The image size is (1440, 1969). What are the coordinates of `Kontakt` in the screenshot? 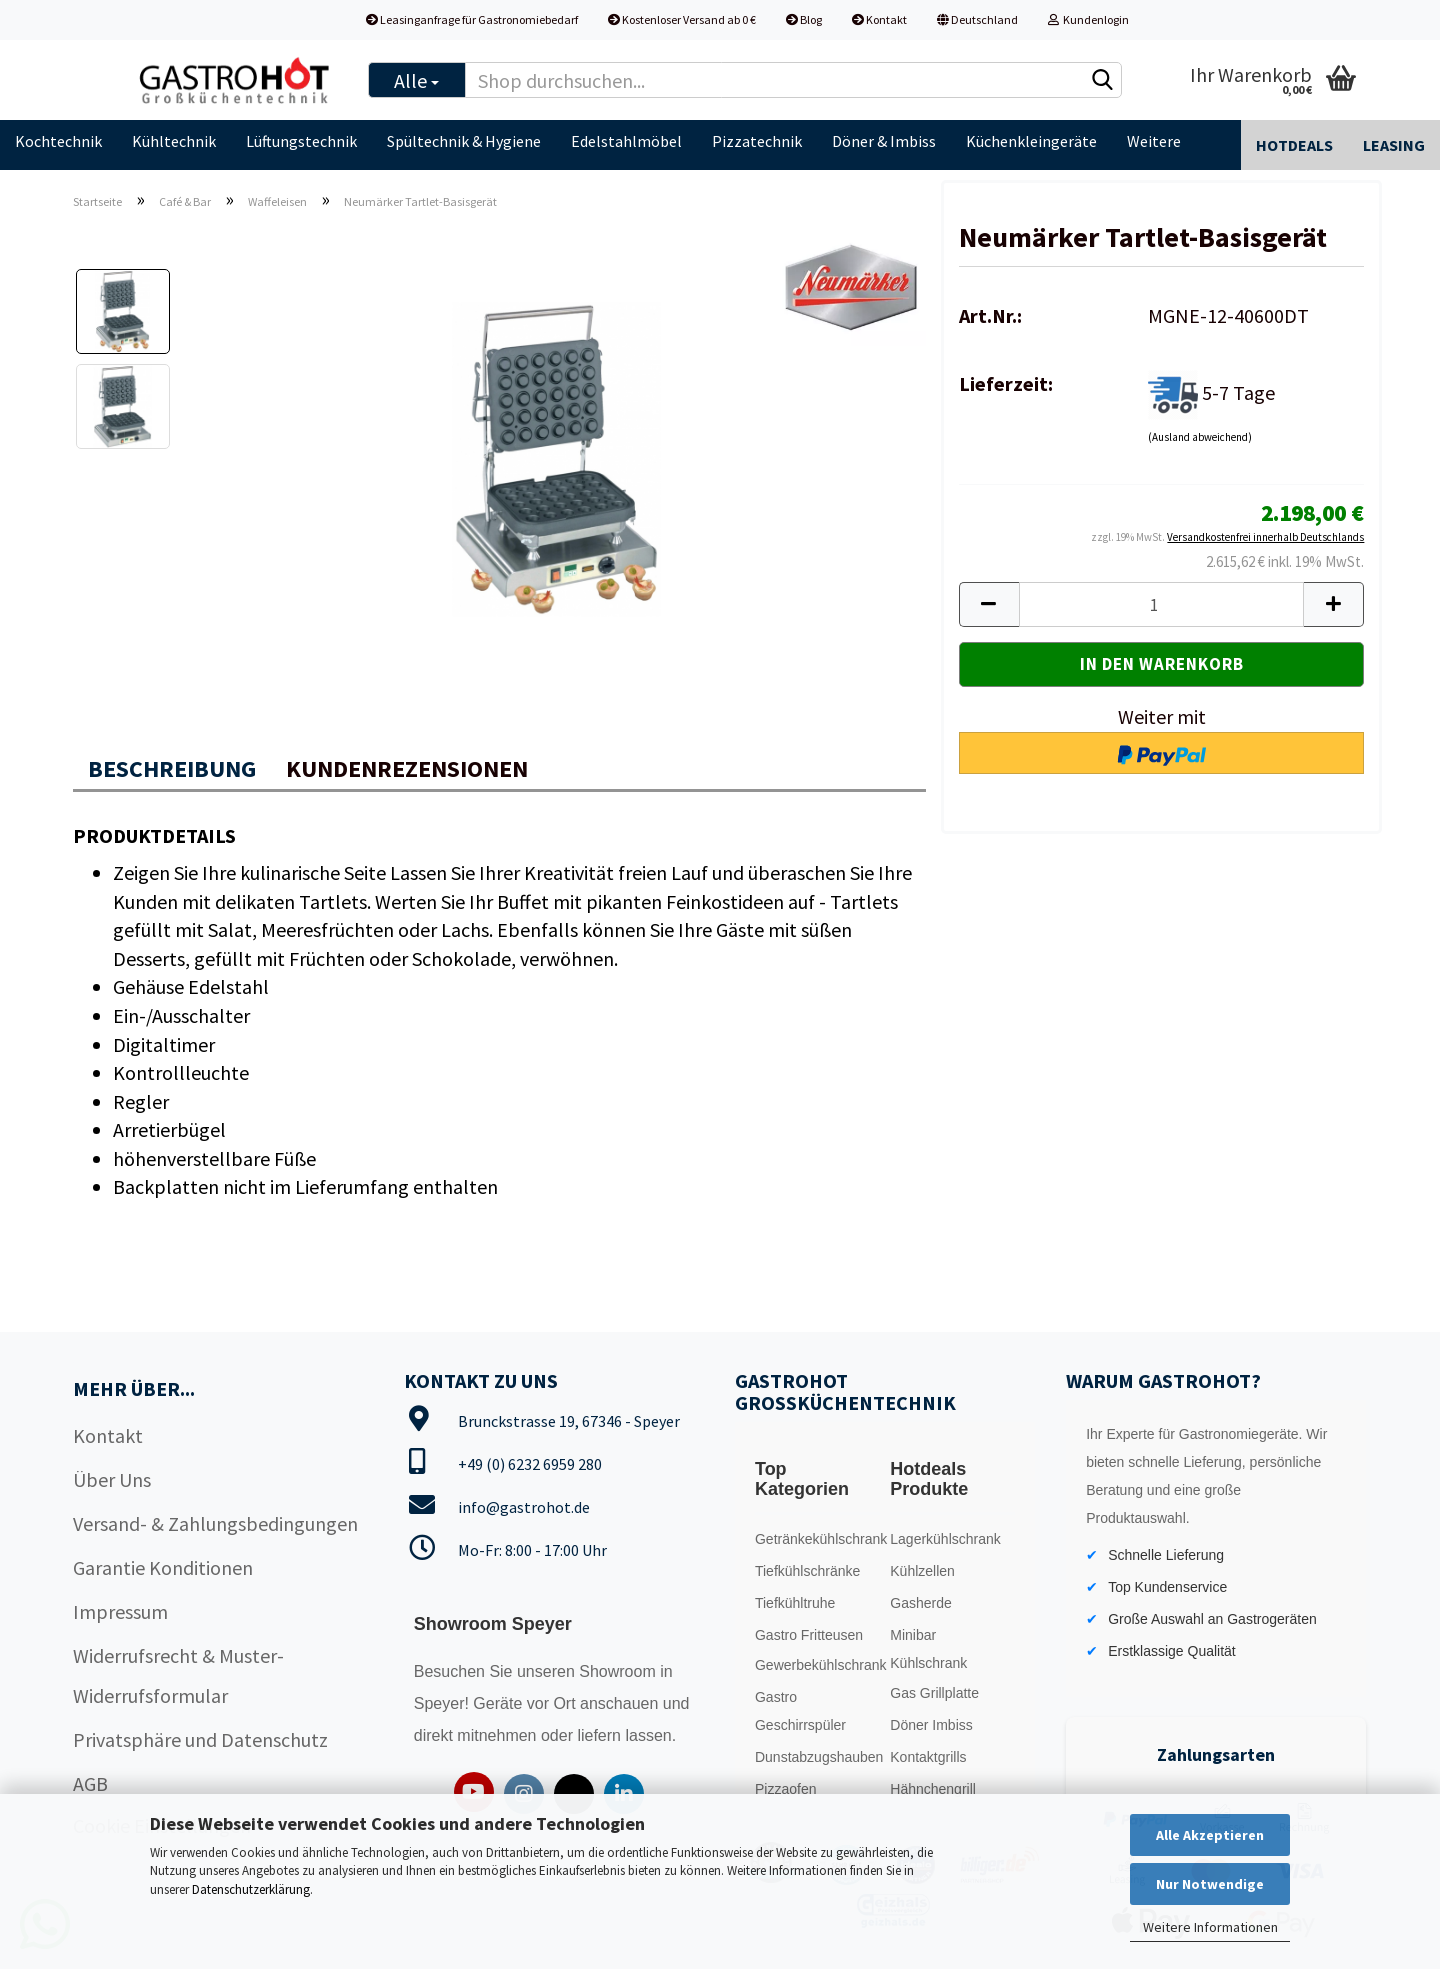 It's located at (879, 19).